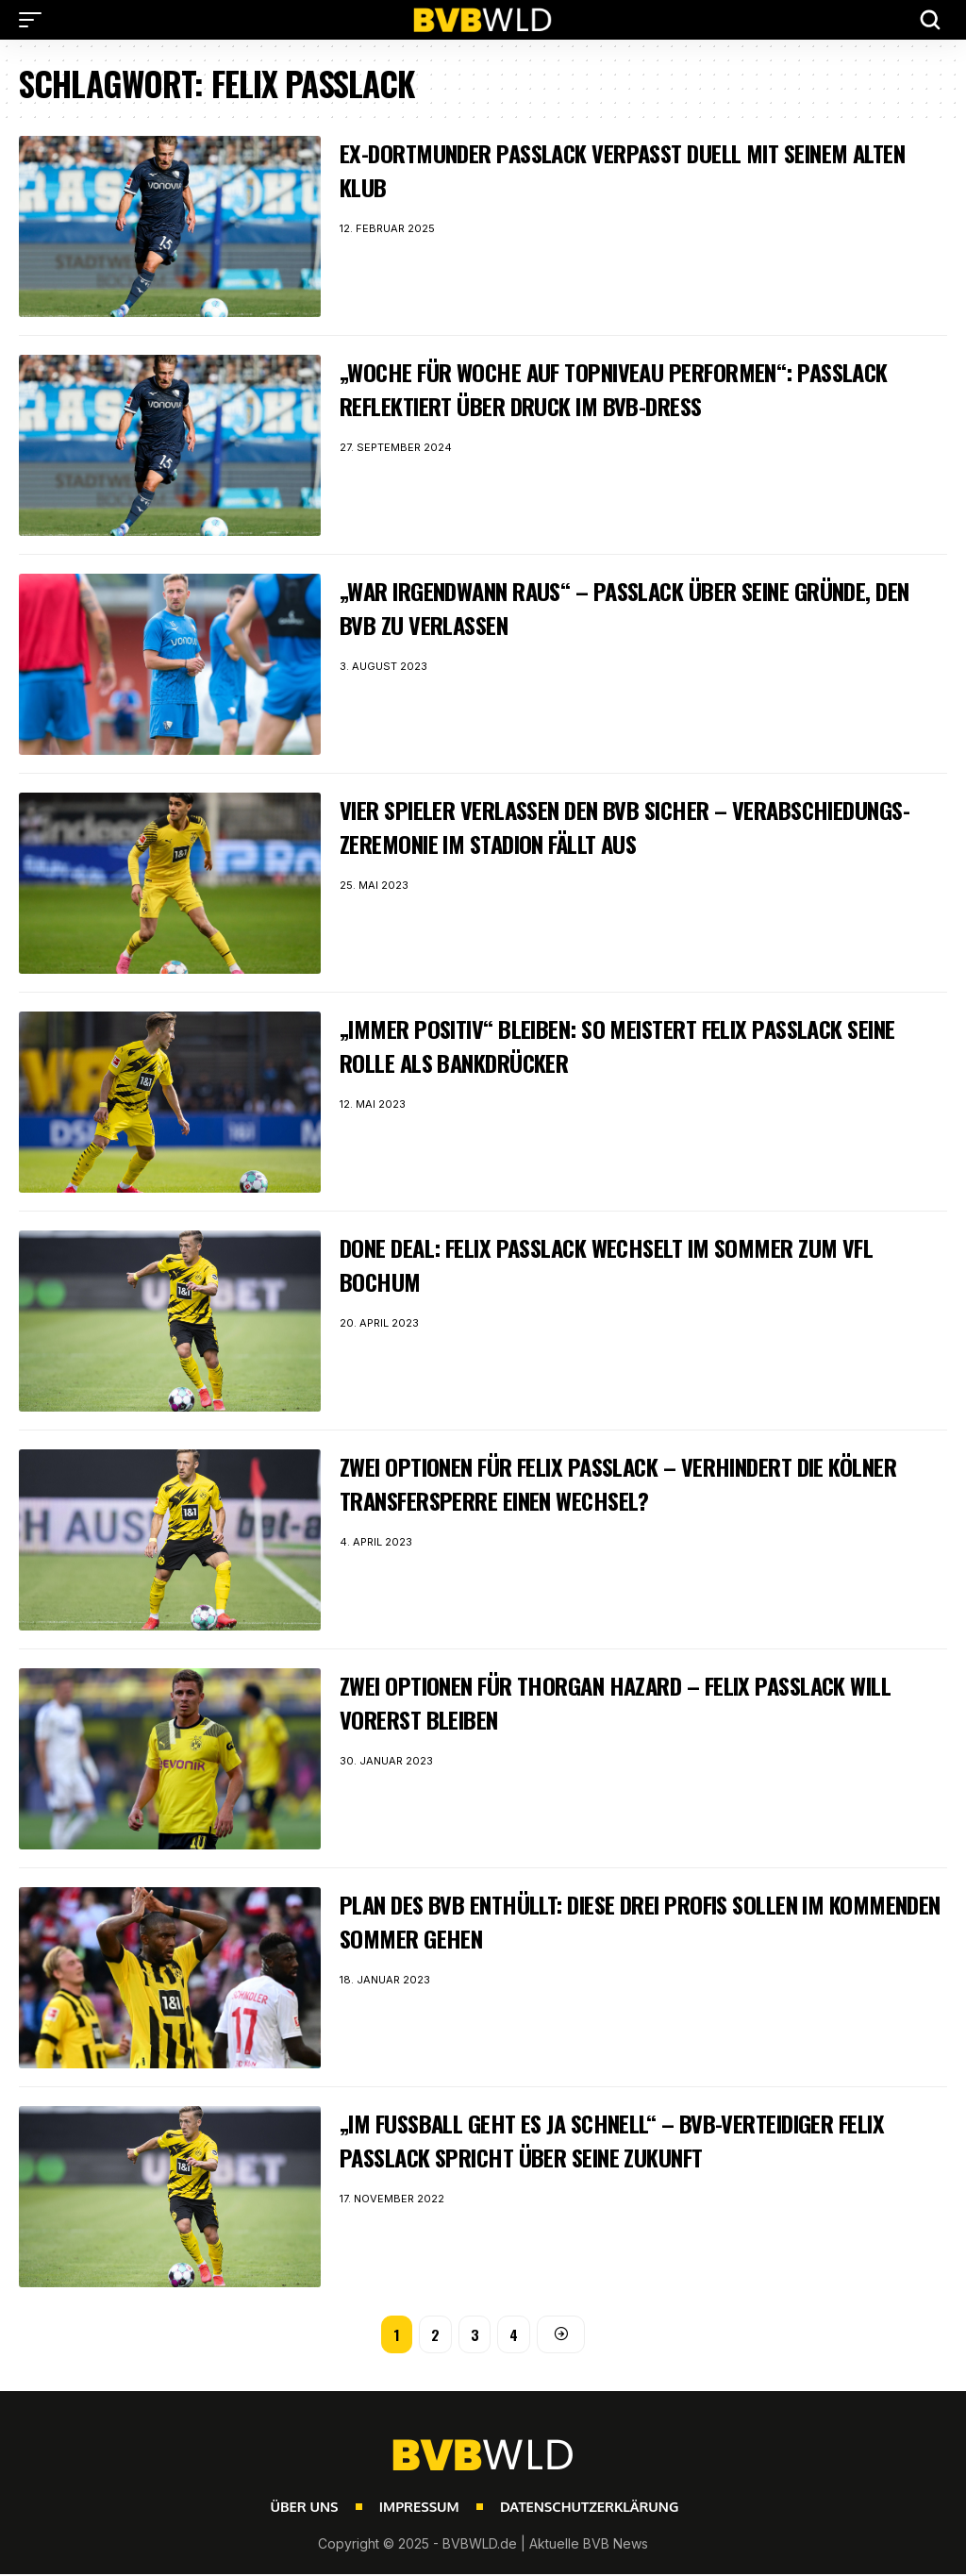  I want to click on „Im Fußball geht es ja schnell“ – BVB-Verteidiger Felix Passlack spricht über seine Zukunft, so click(640, 2139).